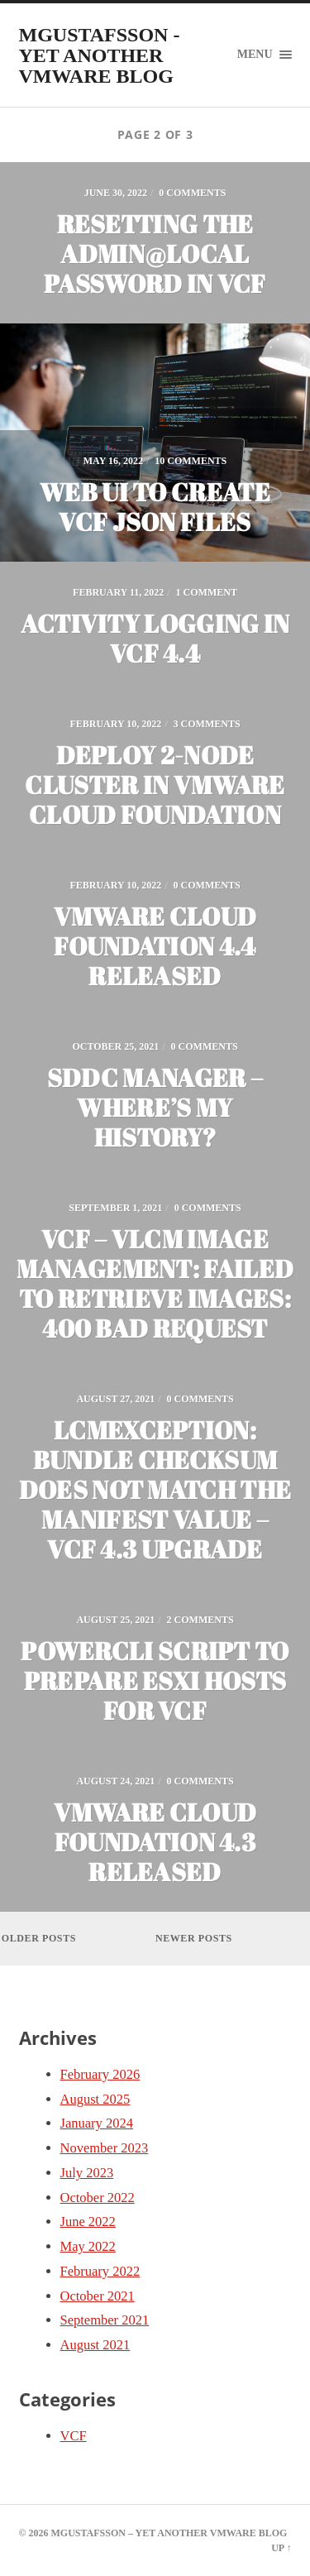 This screenshot has width=310, height=2576. Describe the element at coordinates (105, 2320) in the screenshot. I see `September 2021` at that location.